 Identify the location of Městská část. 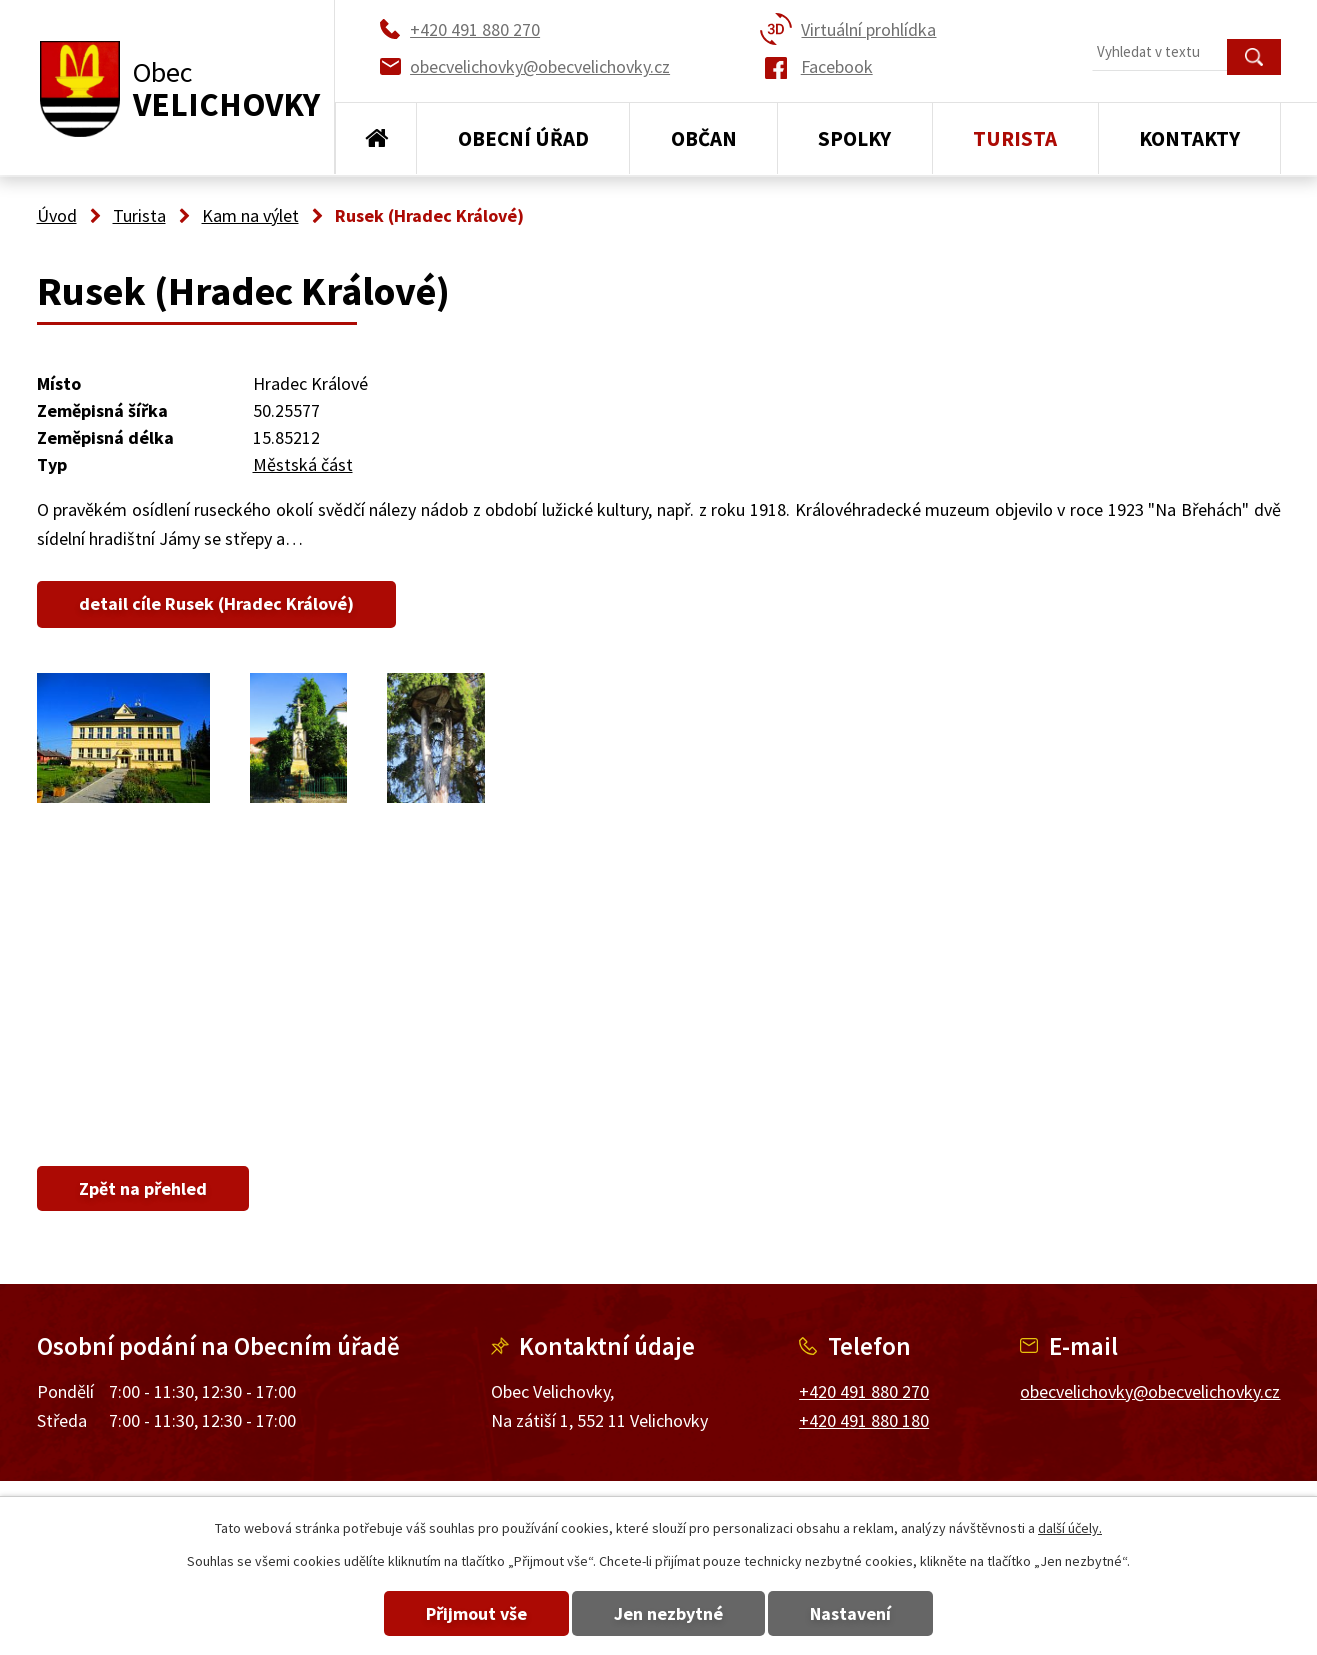
(303, 464).